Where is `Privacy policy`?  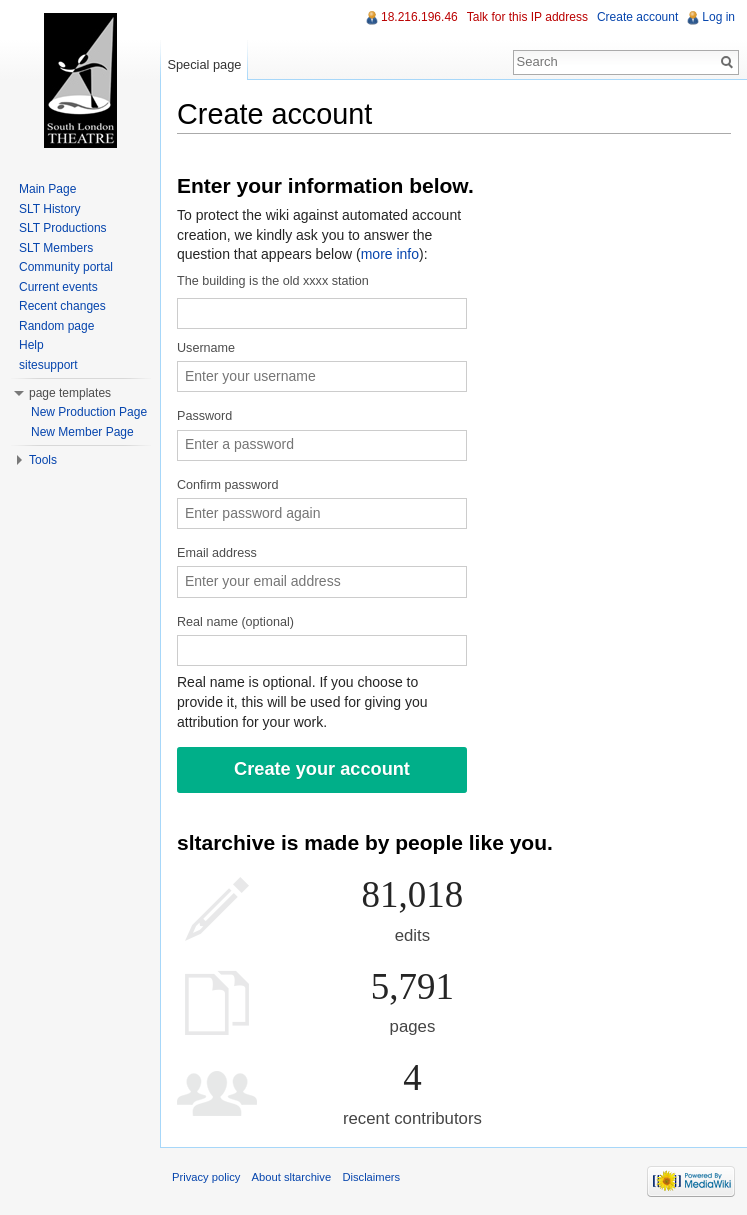
Privacy policy is located at coordinates (206, 1177).